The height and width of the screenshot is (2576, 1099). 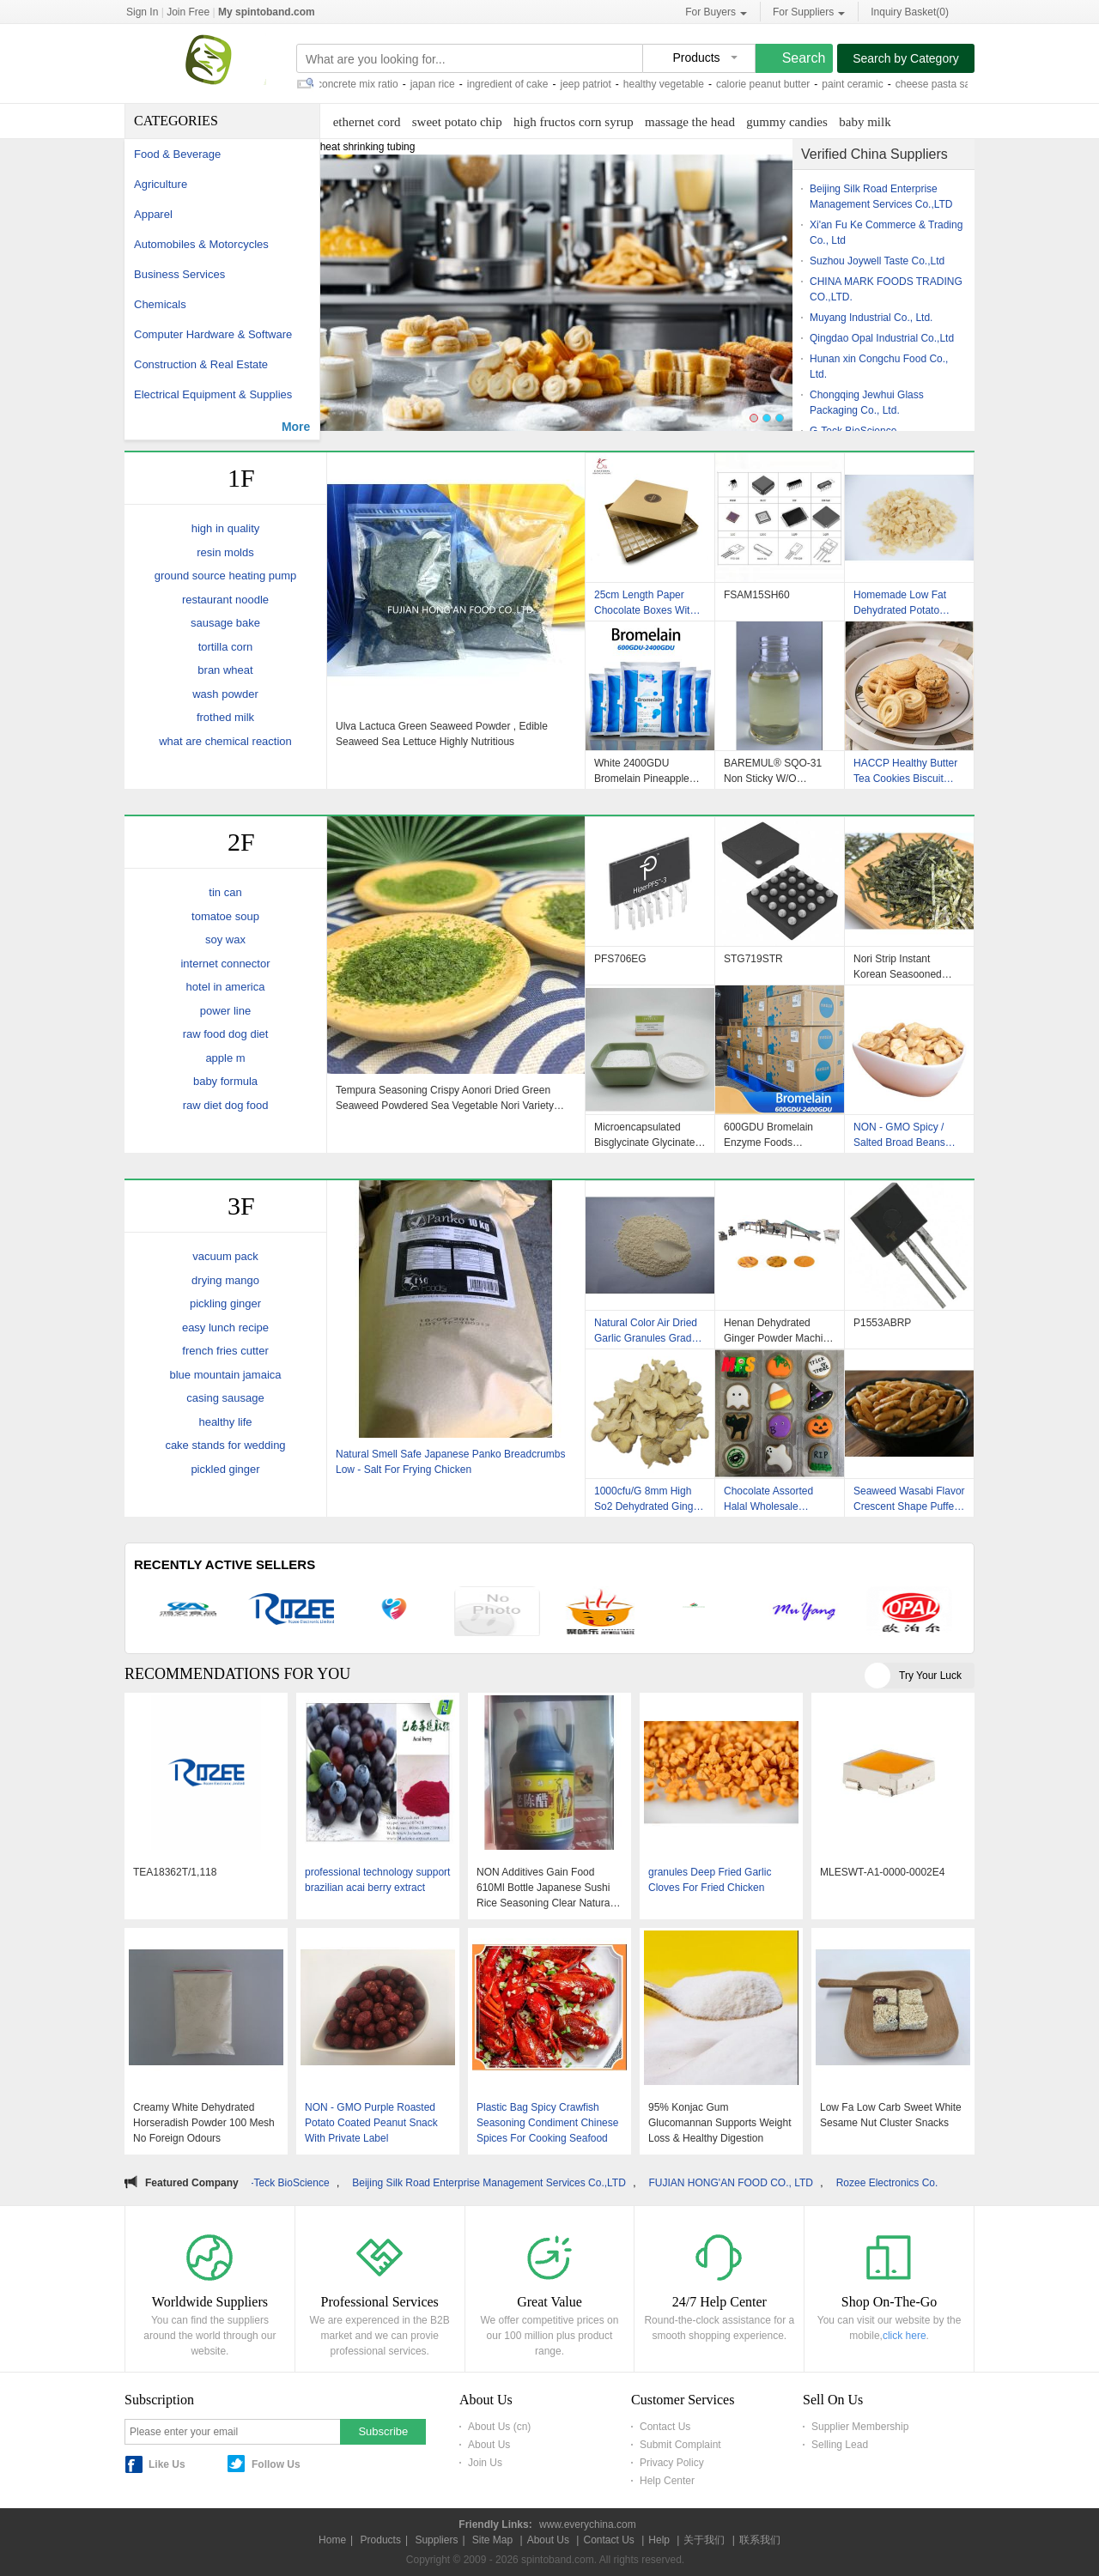 What do you see at coordinates (906, 58) in the screenshot?
I see `Search by Category` at bounding box center [906, 58].